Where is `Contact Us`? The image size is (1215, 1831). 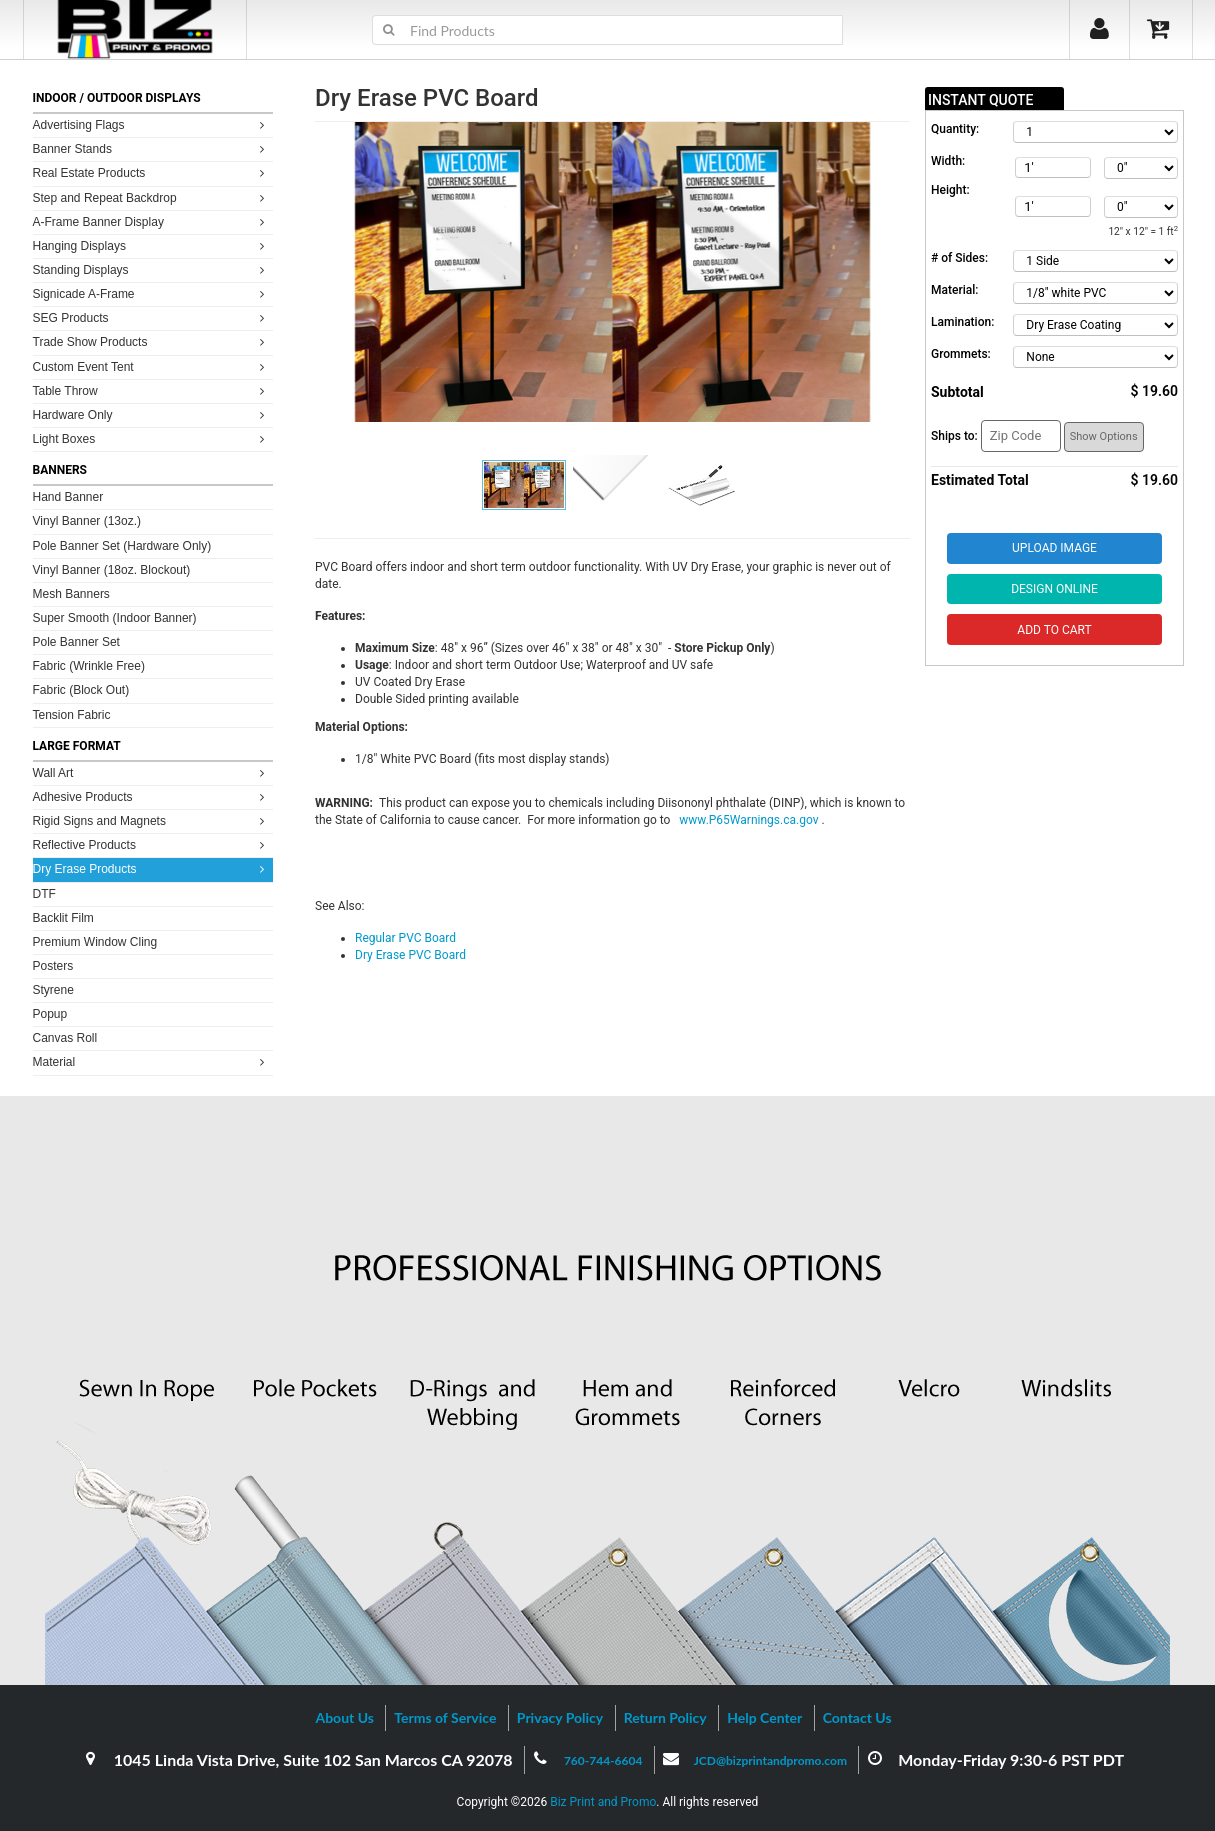
Contact Us is located at coordinates (857, 1717).